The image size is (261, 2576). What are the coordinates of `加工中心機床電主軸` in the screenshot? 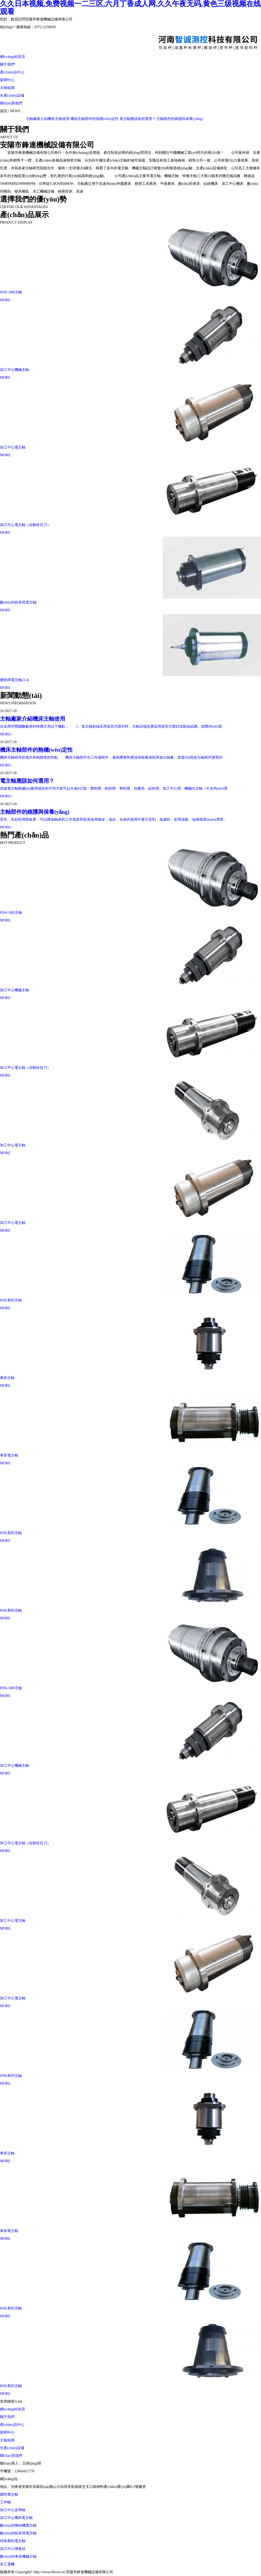 It's located at (16, 2518).